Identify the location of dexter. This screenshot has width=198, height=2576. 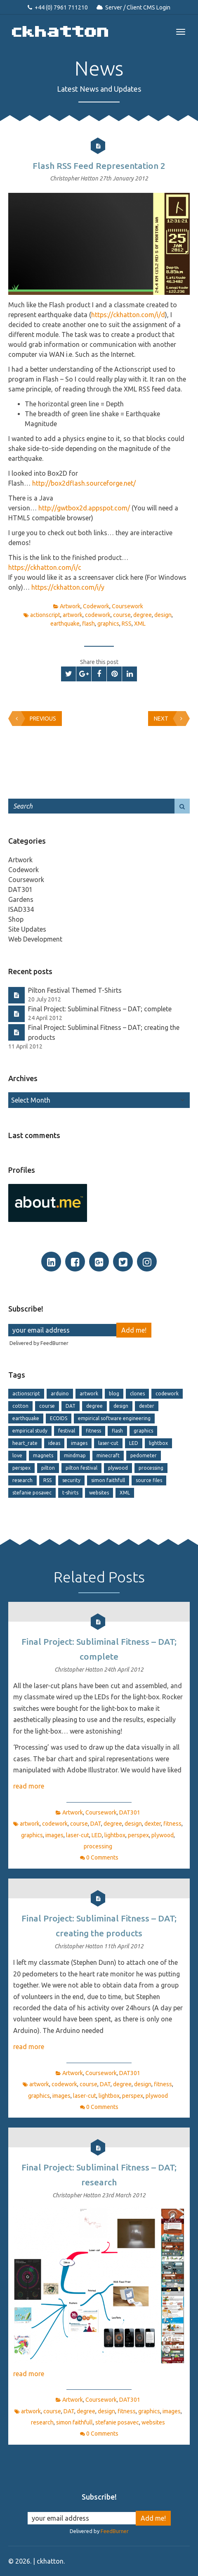
(152, 1823).